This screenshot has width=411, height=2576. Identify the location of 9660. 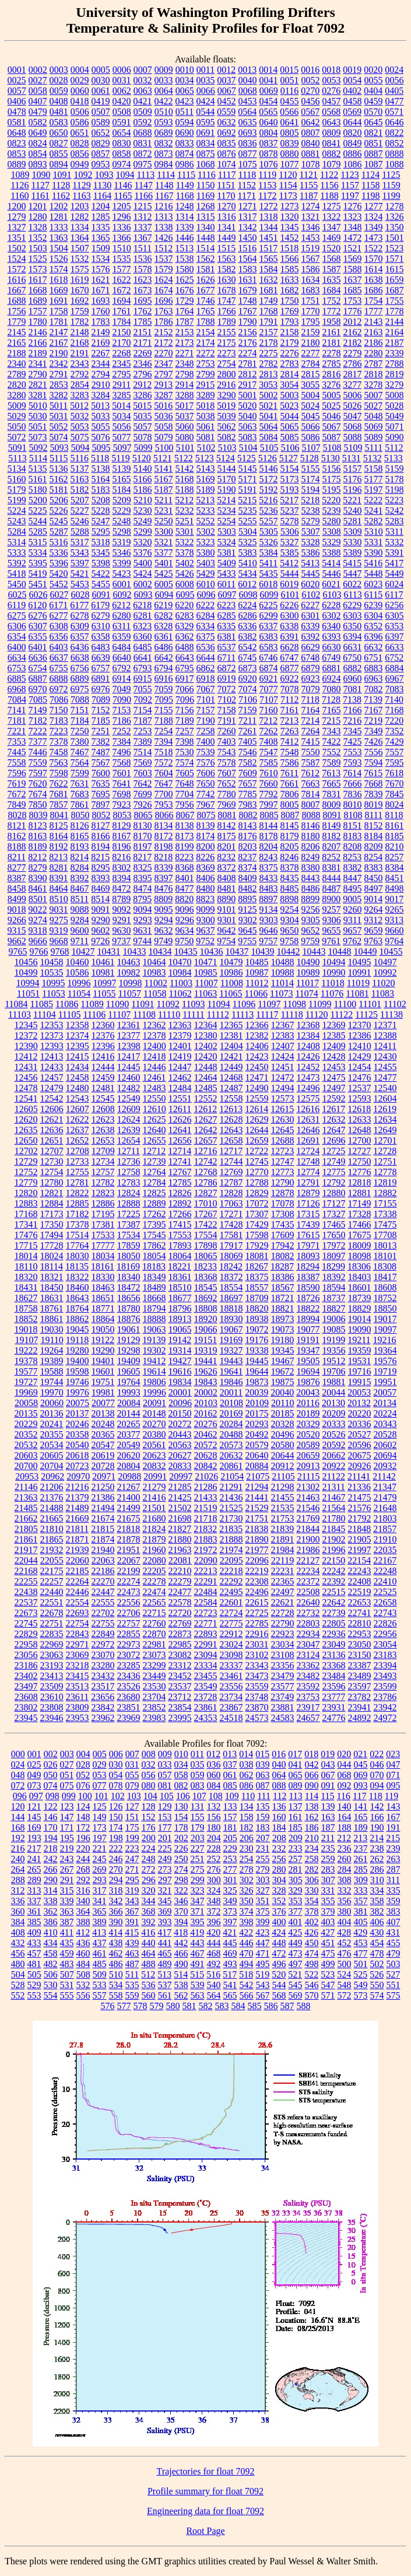
(394, 930).